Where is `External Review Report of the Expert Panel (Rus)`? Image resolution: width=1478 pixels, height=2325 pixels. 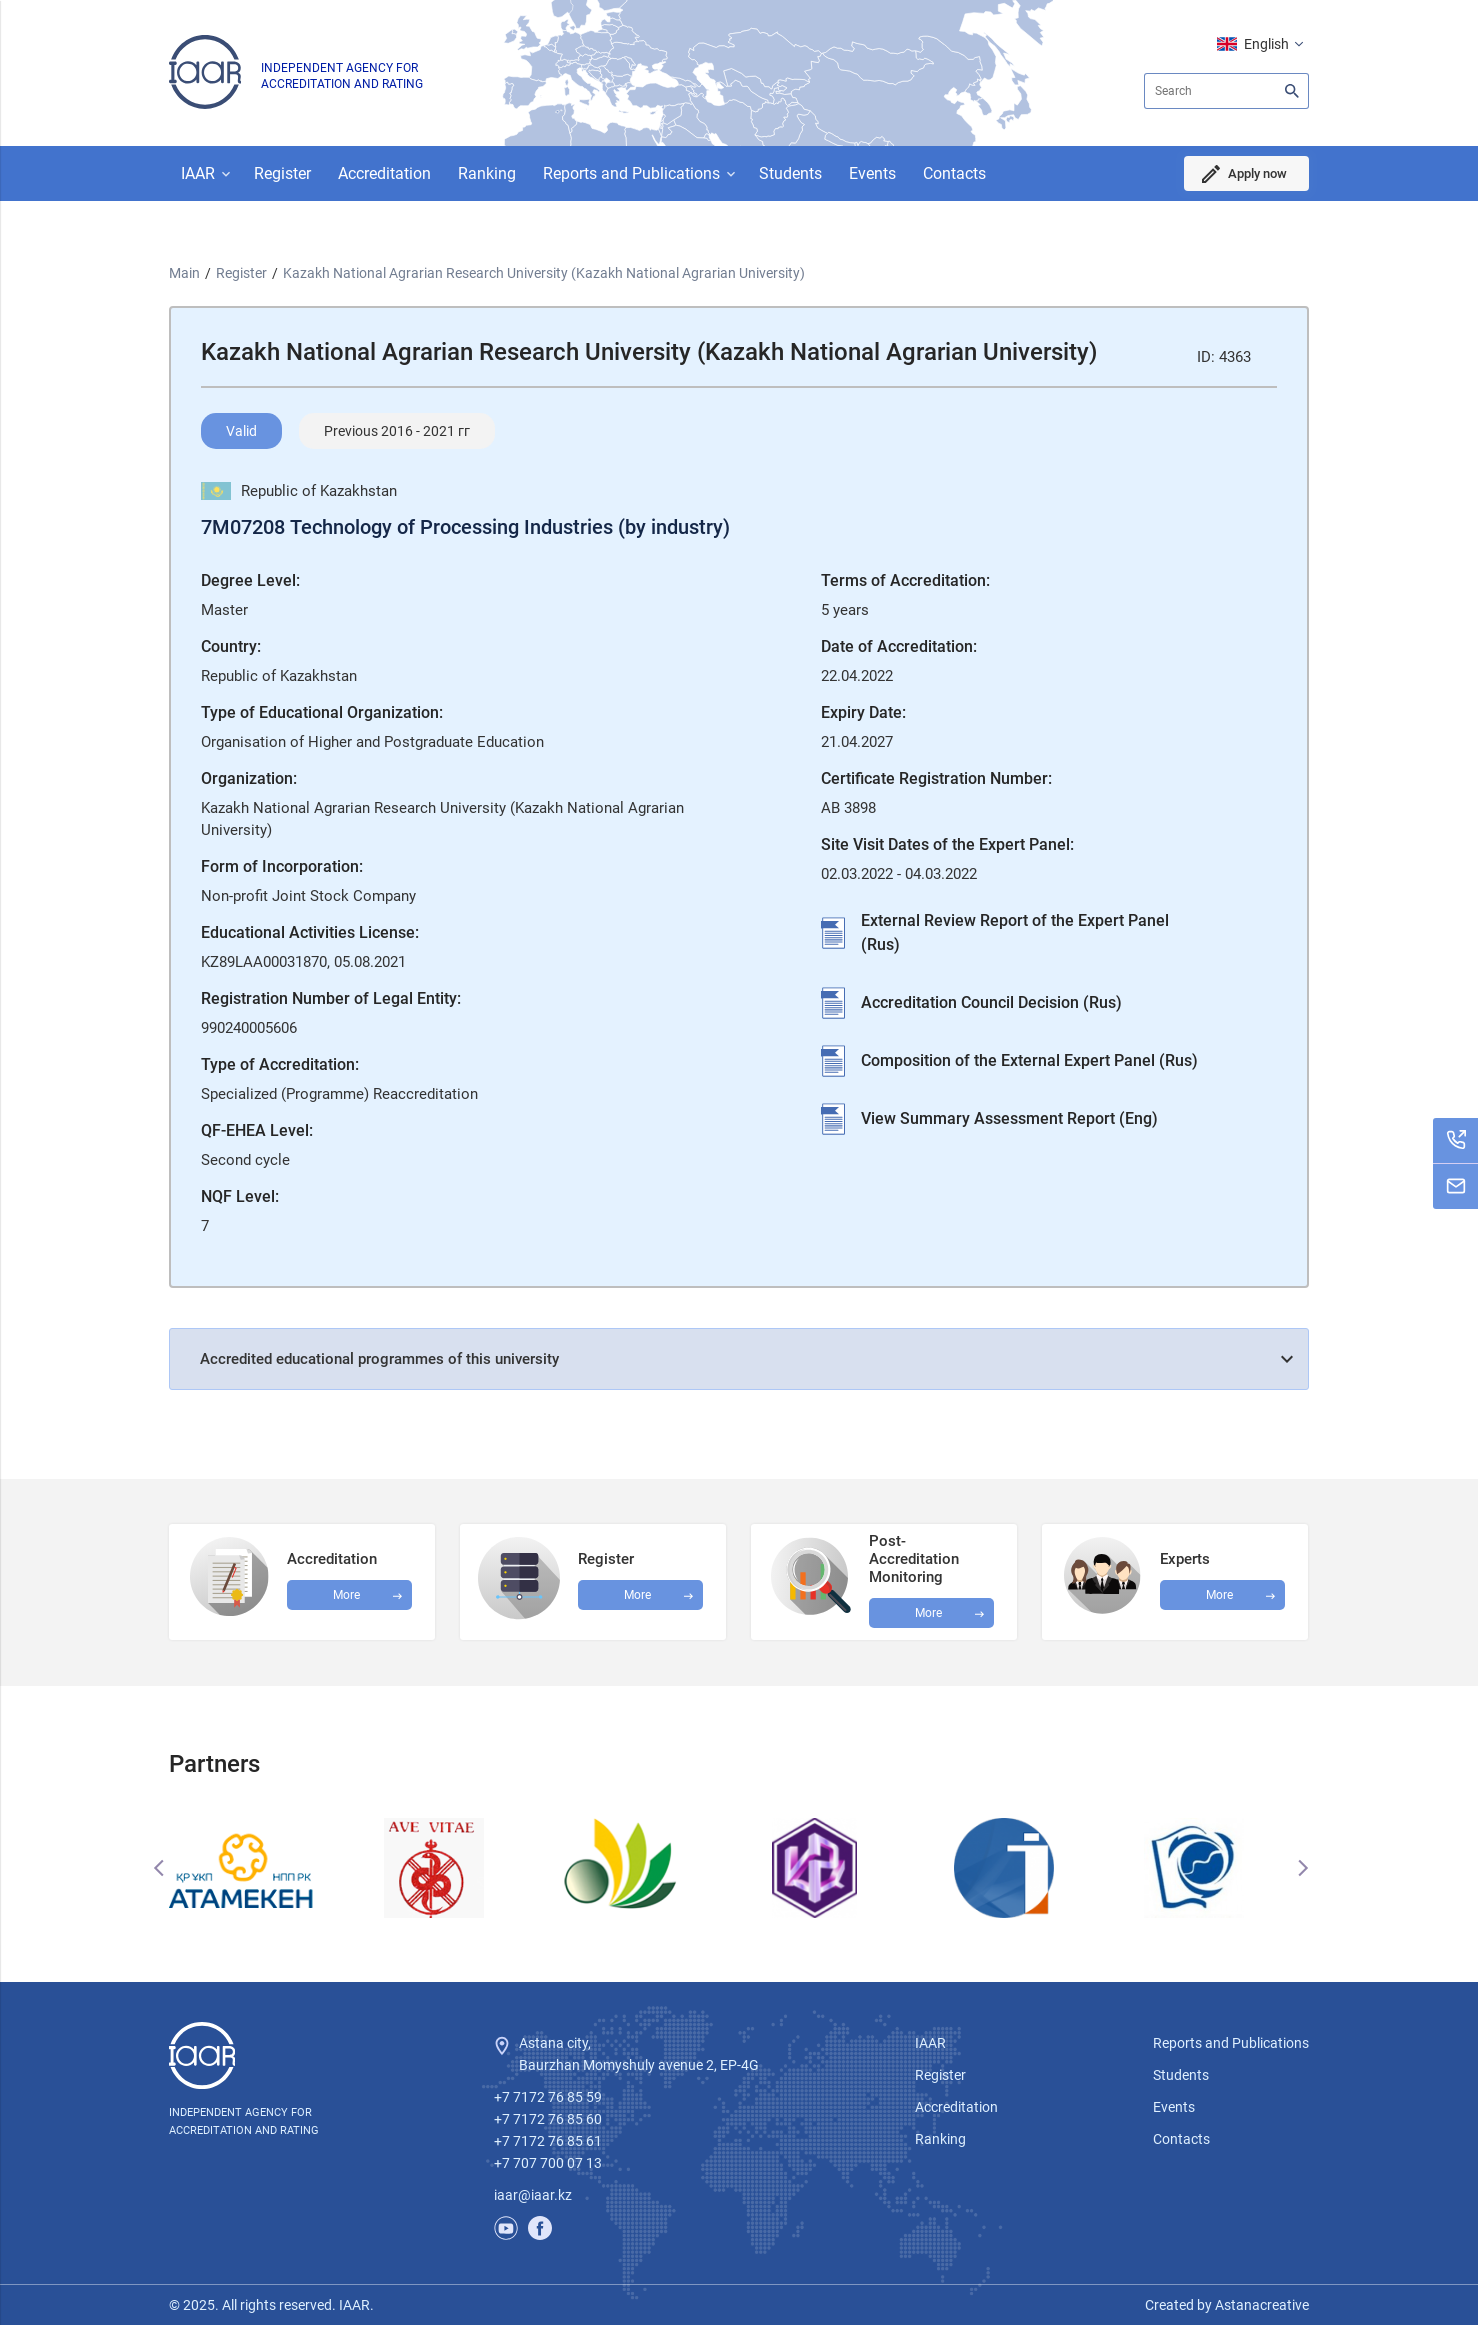 External Review Report of the Expert Panel (Rus) is located at coordinates (1015, 932).